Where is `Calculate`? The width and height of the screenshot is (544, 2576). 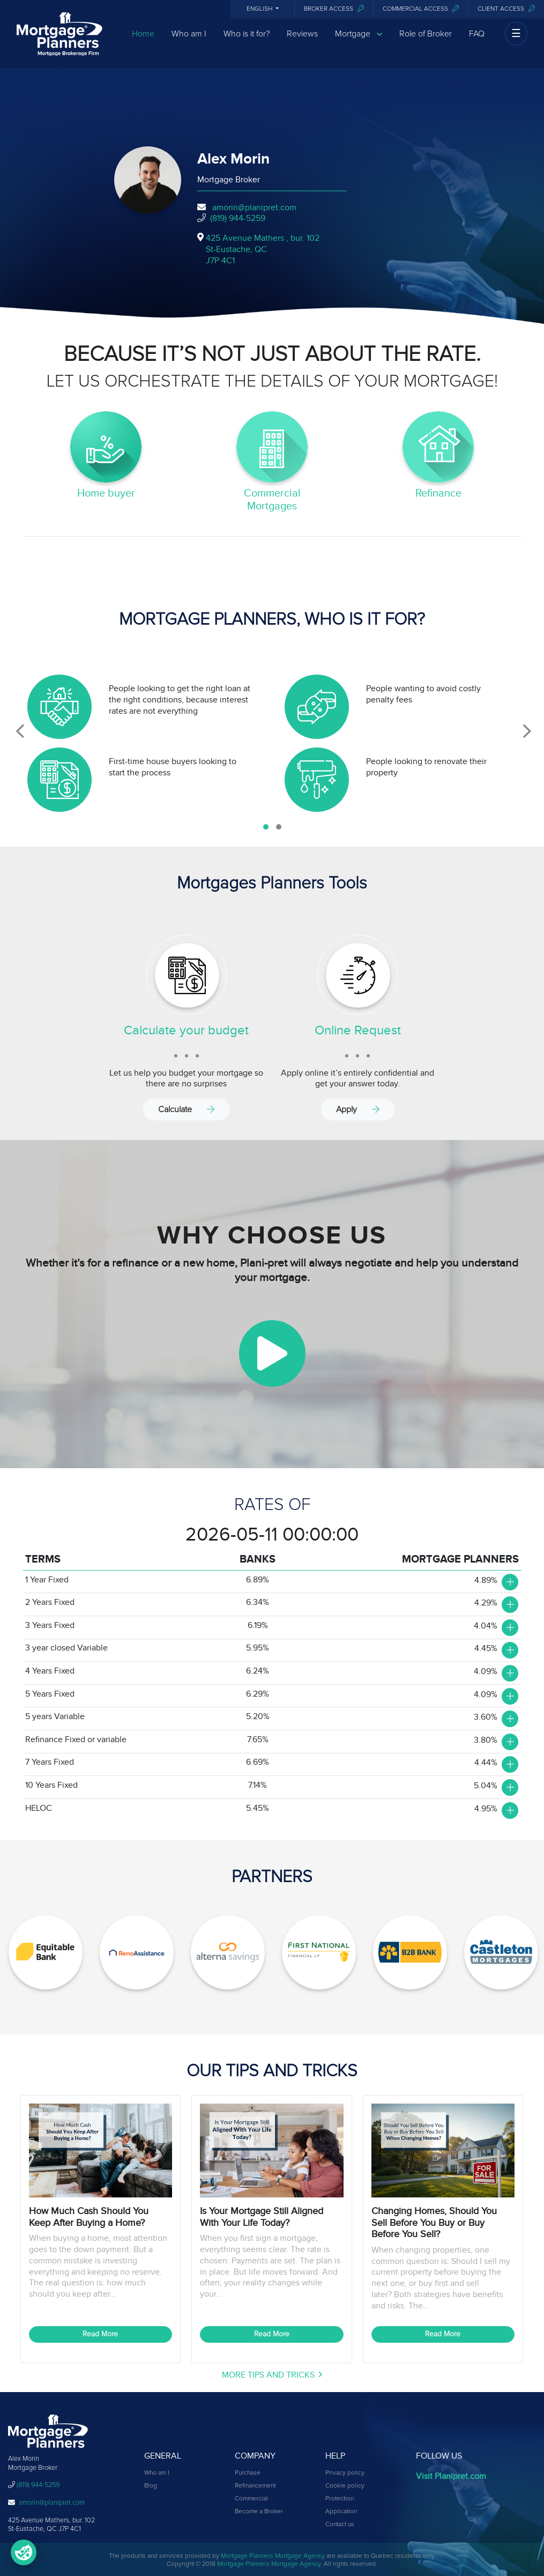
Calculate is located at coordinates (186, 1109).